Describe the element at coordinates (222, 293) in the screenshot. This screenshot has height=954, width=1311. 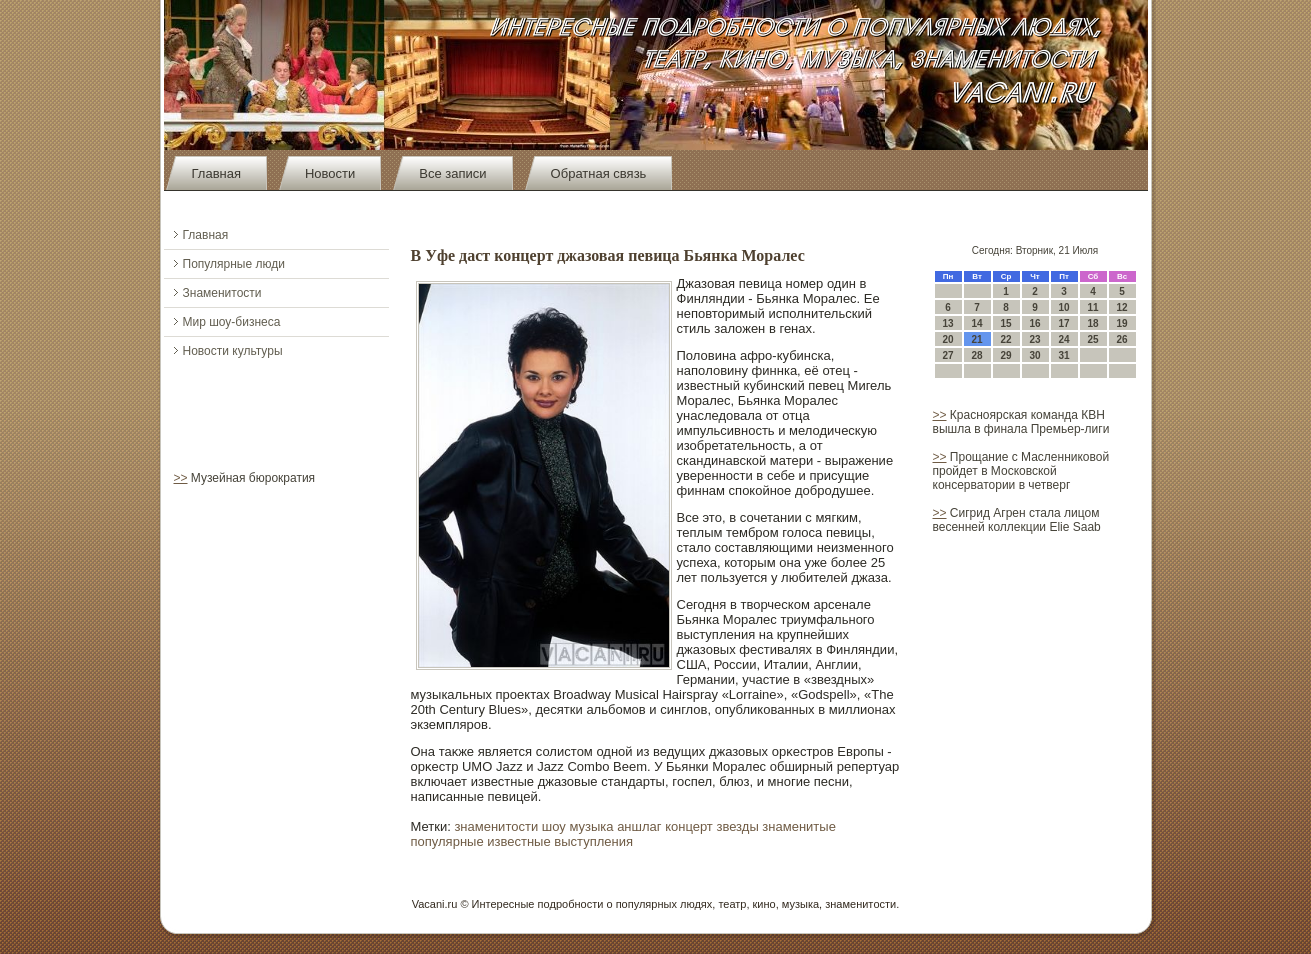
I see `Знаменитости` at that location.